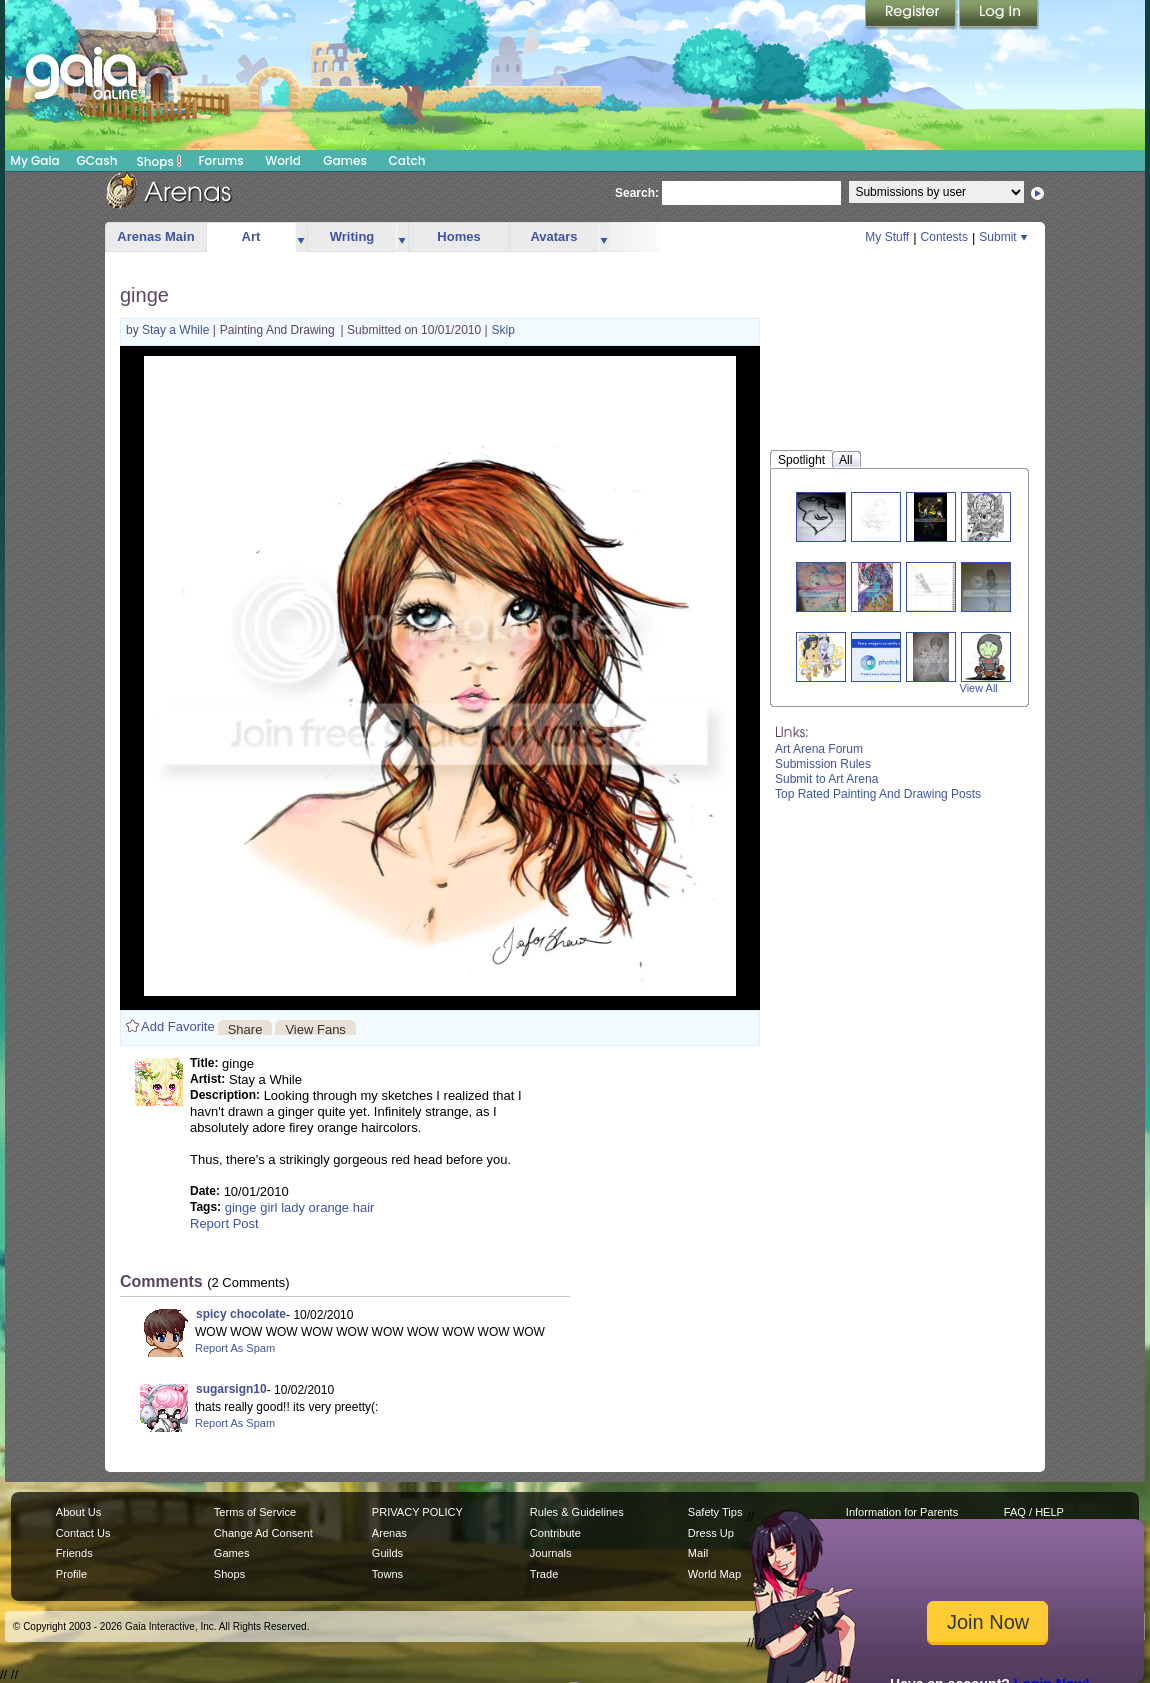 This screenshot has height=1683, width=1150. What do you see at coordinates (345, 160) in the screenshot?
I see `Games` at bounding box center [345, 160].